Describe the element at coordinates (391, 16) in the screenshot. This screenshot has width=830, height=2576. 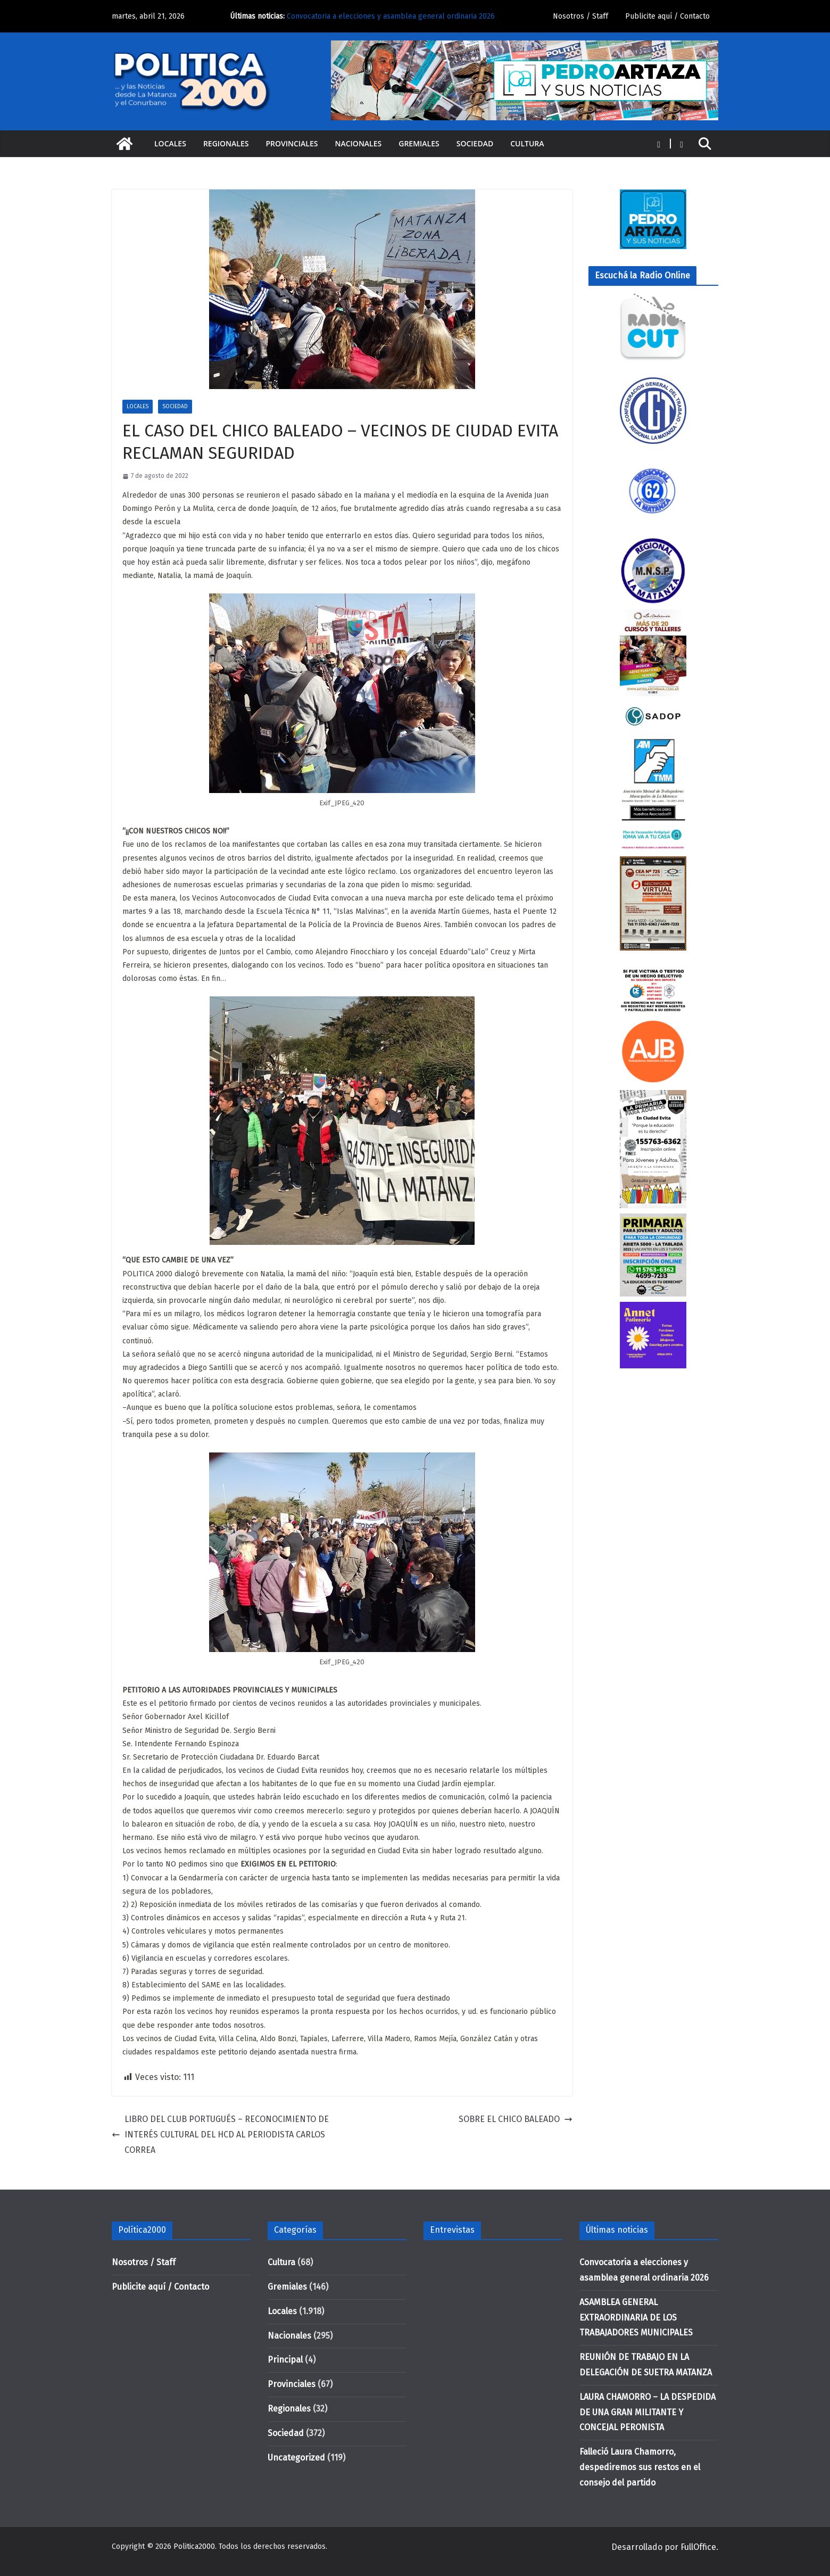
I see `Convocatoria a elecciones y asamblea general ordinaria 2026` at that location.